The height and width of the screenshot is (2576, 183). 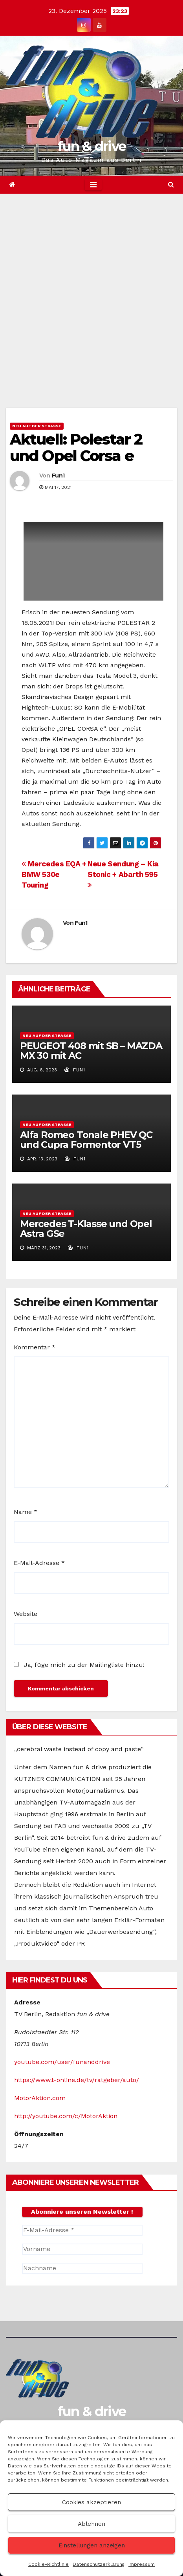 What do you see at coordinates (91, 2523) in the screenshot?
I see `Ablehnen` at bounding box center [91, 2523].